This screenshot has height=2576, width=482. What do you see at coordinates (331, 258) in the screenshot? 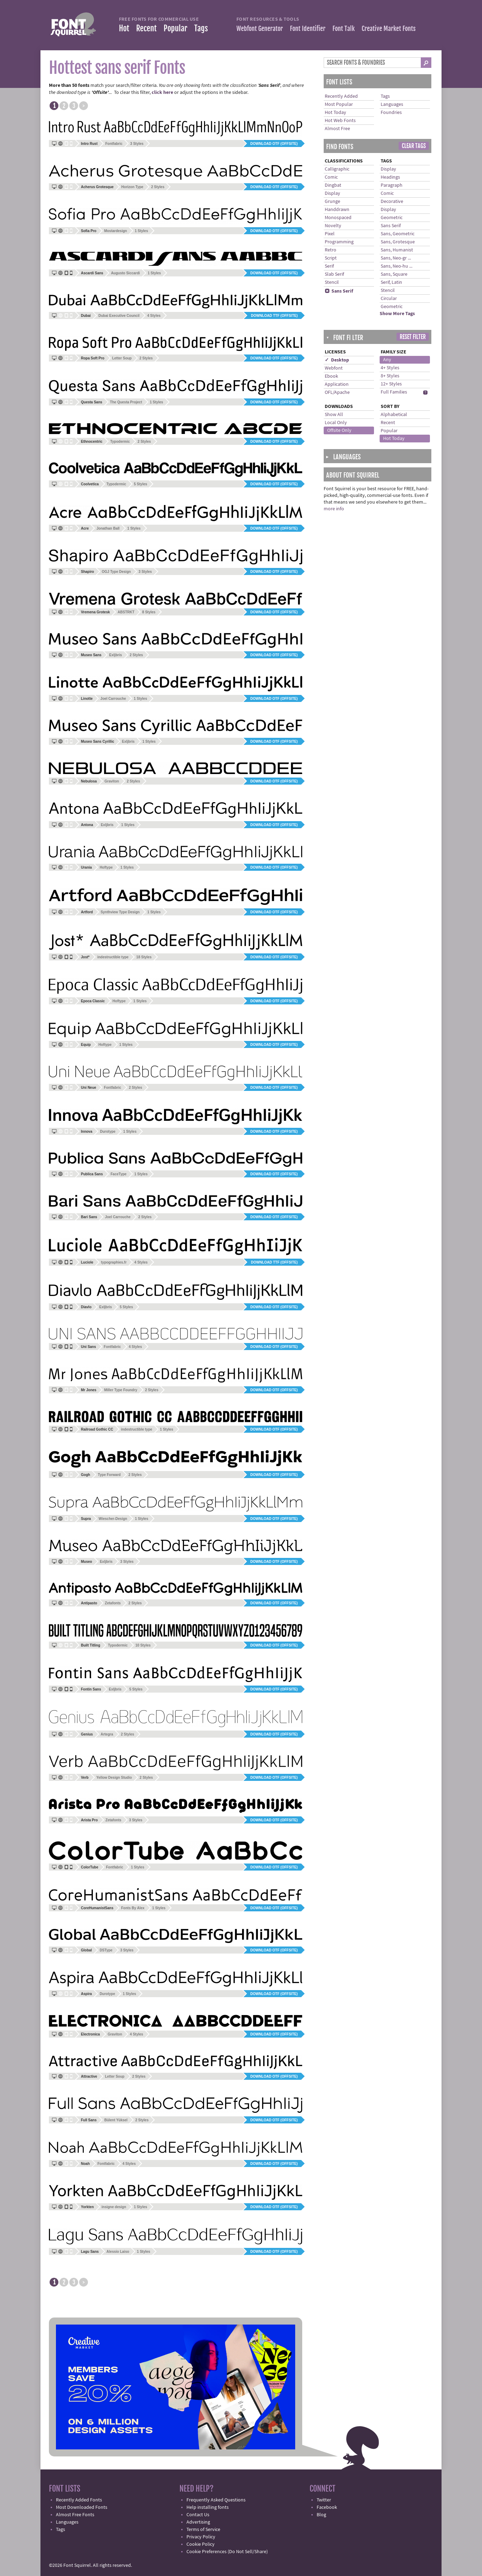
I see `Script` at bounding box center [331, 258].